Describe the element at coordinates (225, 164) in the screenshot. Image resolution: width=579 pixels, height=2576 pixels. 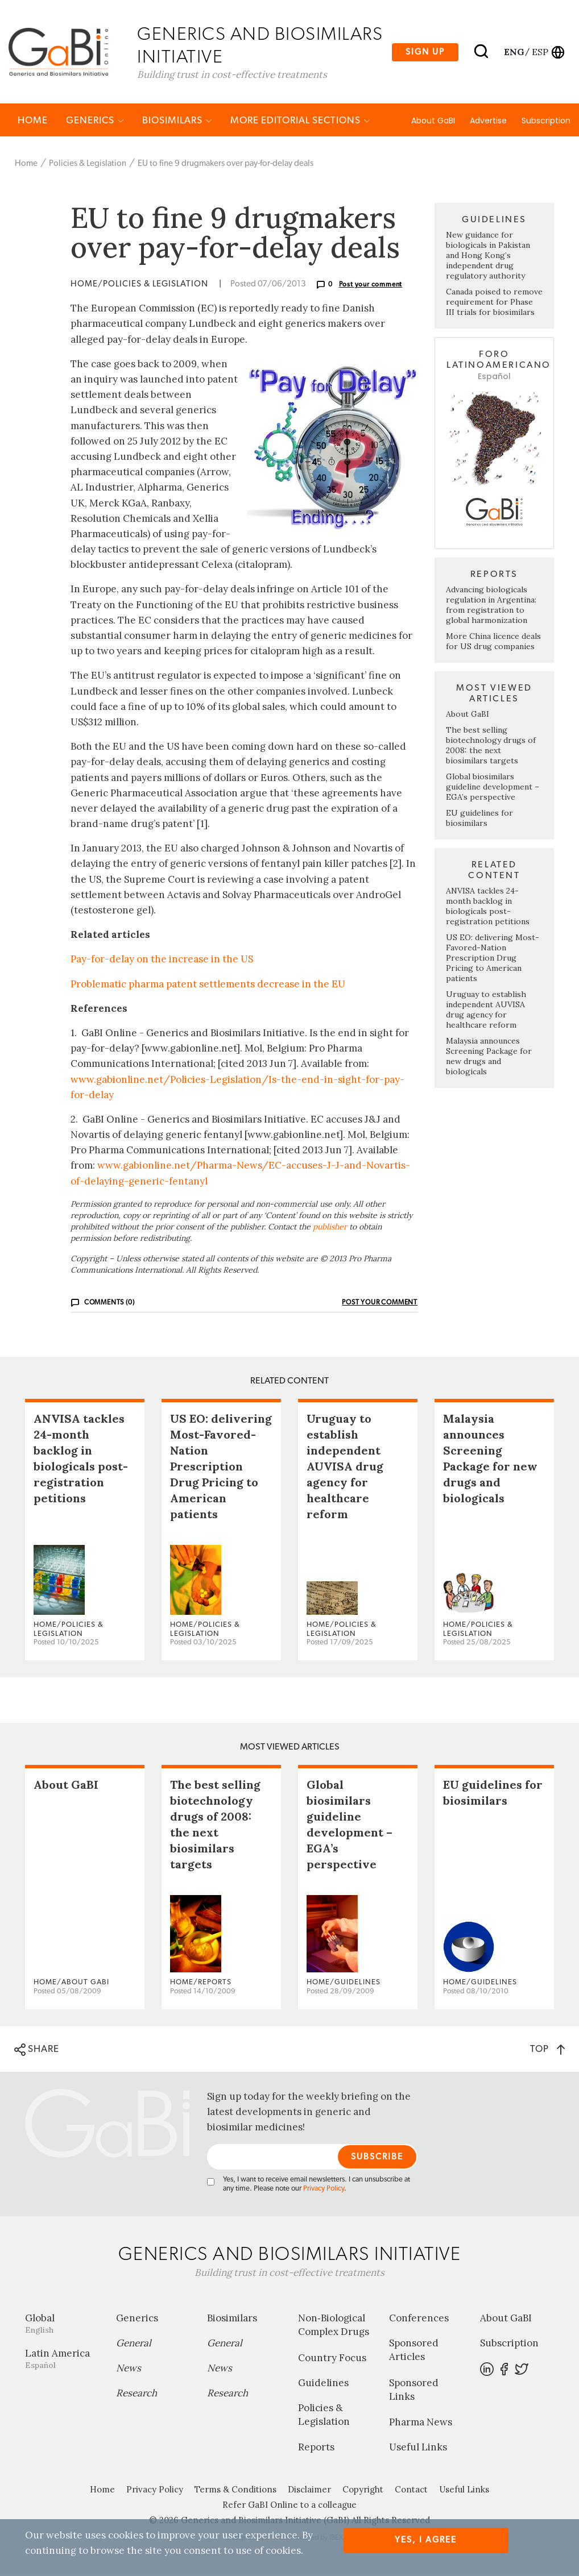
I see `EU to fine 9 drugmakers over pay-for-delay deals` at that location.